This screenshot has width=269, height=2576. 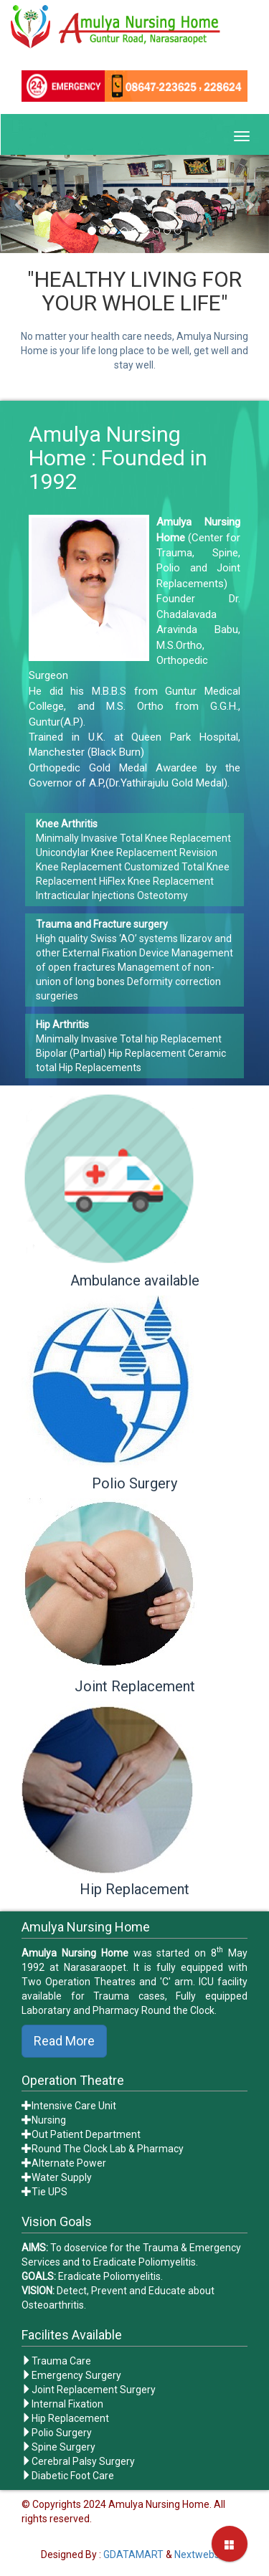 What do you see at coordinates (49, 2120) in the screenshot?
I see `Nursing` at bounding box center [49, 2120].